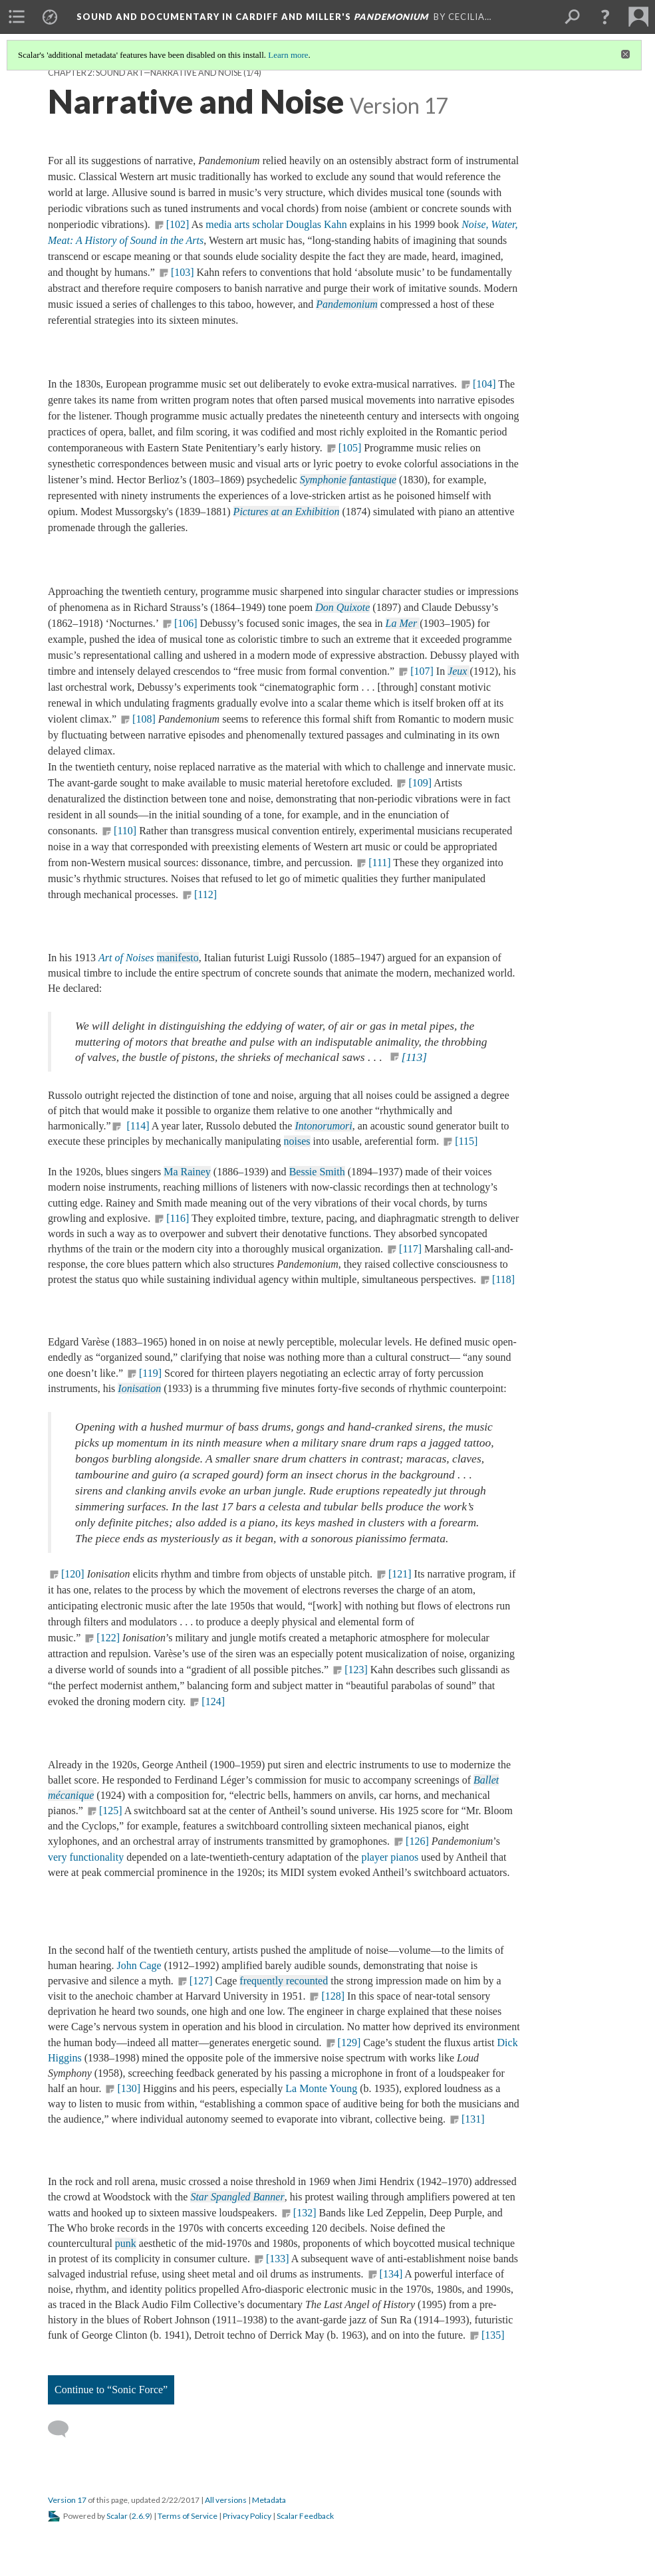 This screenshot has width=655, height=2576. I want to click on media arts scholar Douglas Kahn, so click(275, 224).